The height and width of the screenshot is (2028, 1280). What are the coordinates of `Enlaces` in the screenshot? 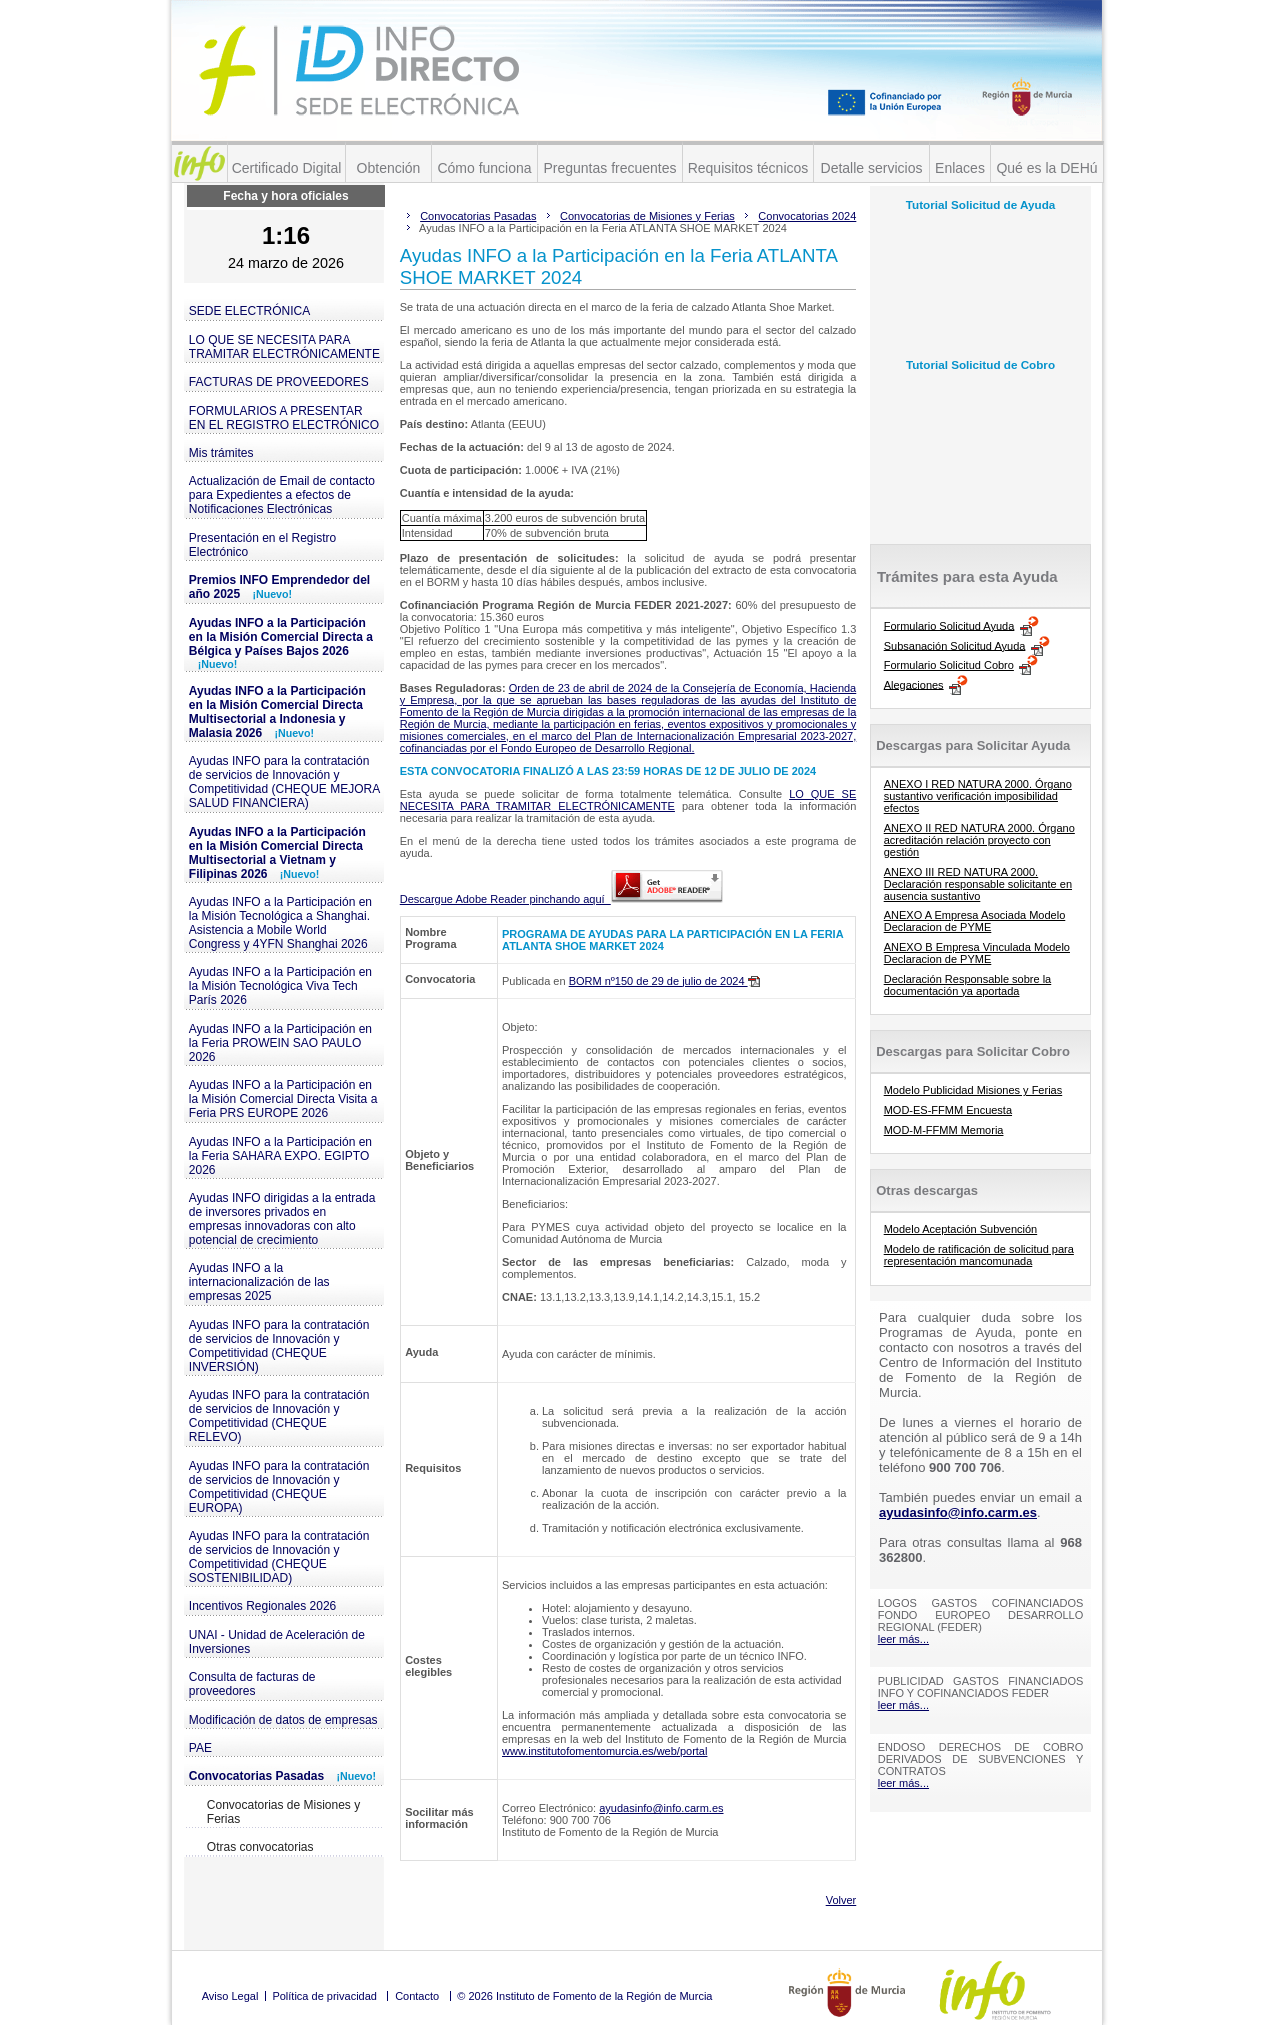 It's located at (960, 168).